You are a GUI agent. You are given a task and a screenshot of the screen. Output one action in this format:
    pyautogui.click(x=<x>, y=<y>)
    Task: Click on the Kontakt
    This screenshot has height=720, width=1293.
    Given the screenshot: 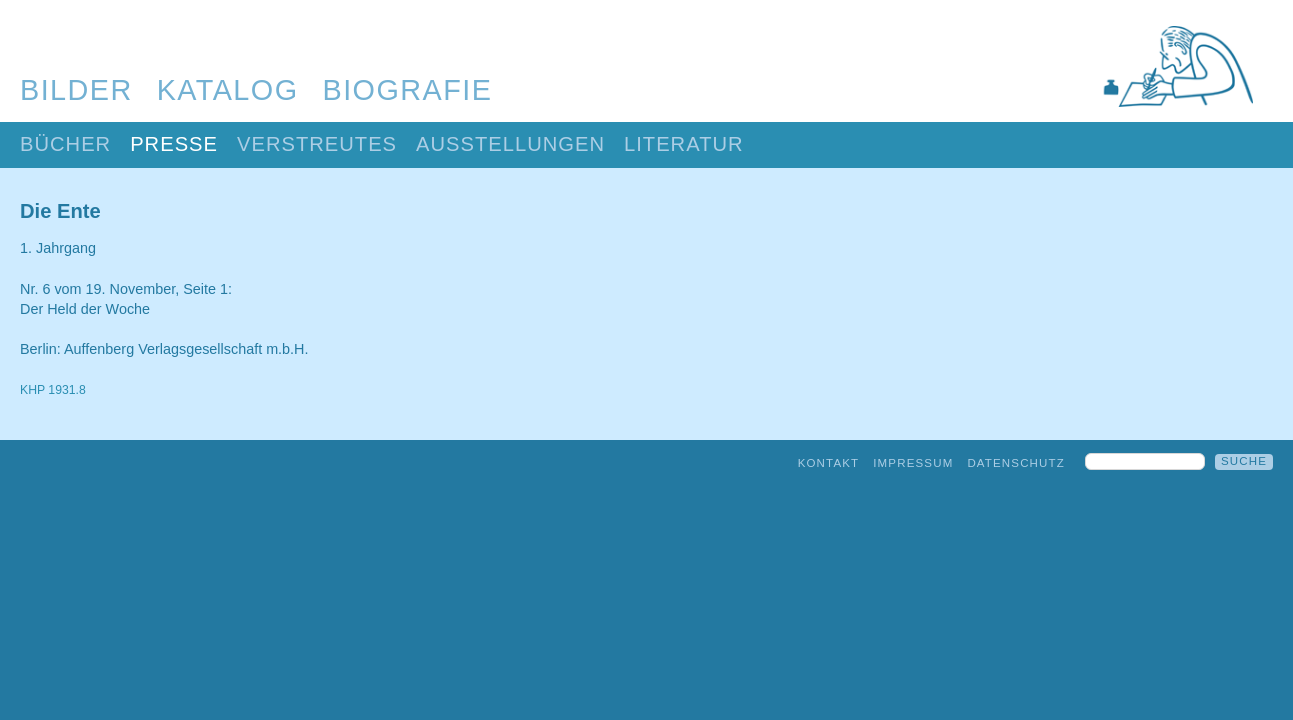 What is the action you would take?
    pyautogui.click(x=829, y=463)
    